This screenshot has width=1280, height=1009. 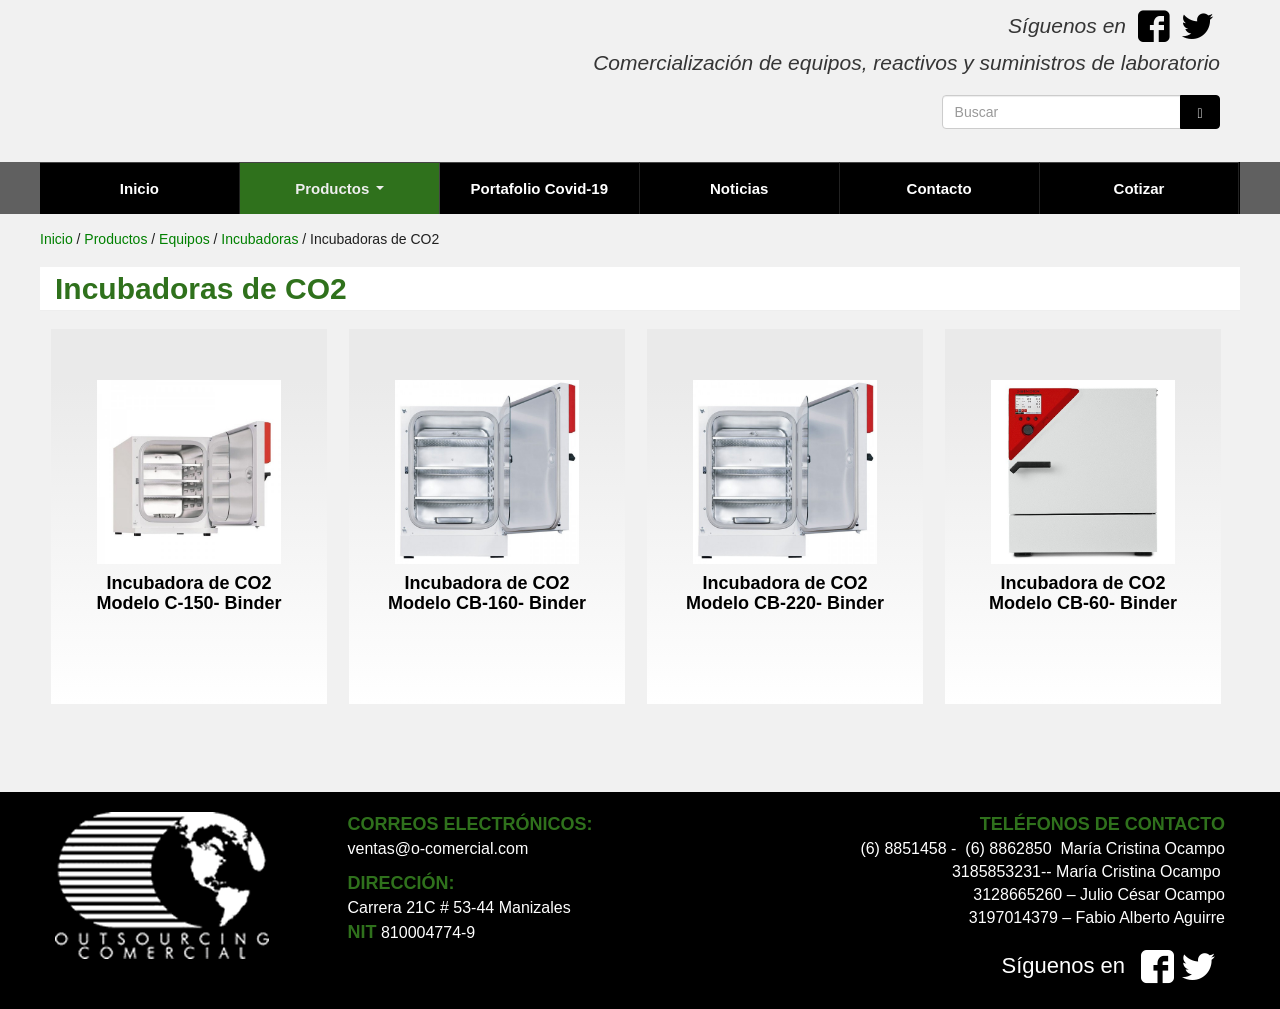 I want to click on Equipos, so click(x=184, y=239).